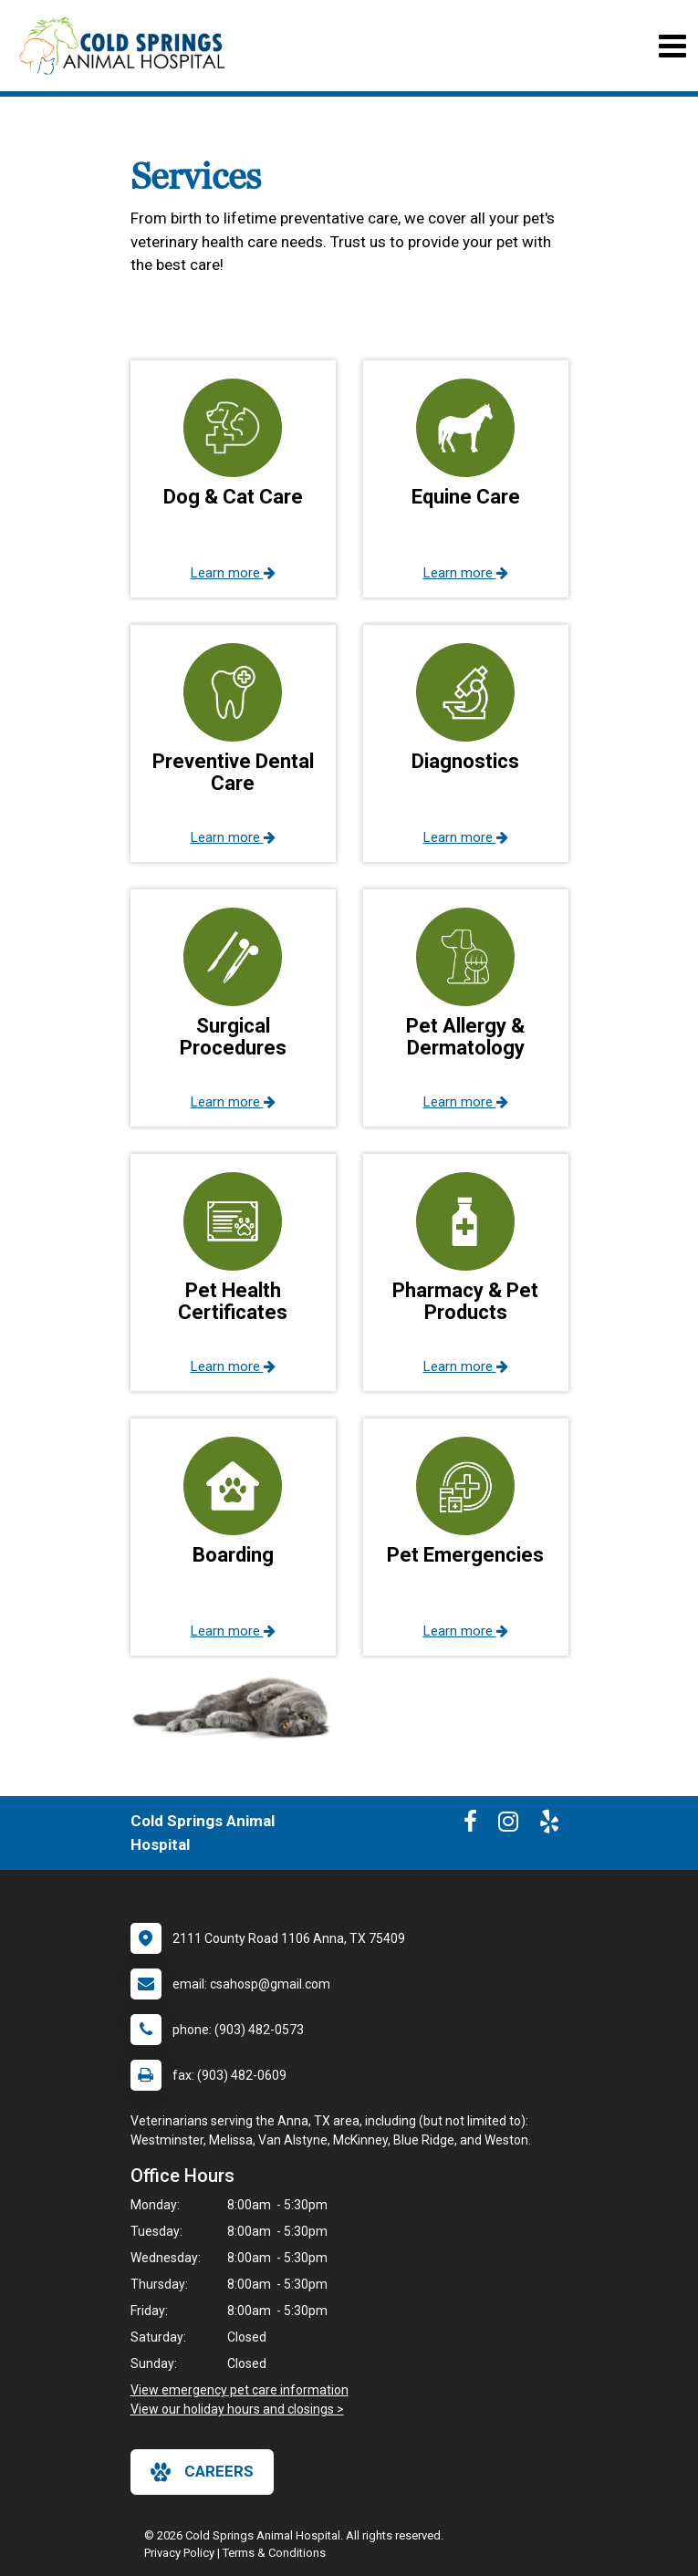  Describe the element at coordinates (508, 1825) in the screenshot. I see `[New window to Instagram]` at that location.